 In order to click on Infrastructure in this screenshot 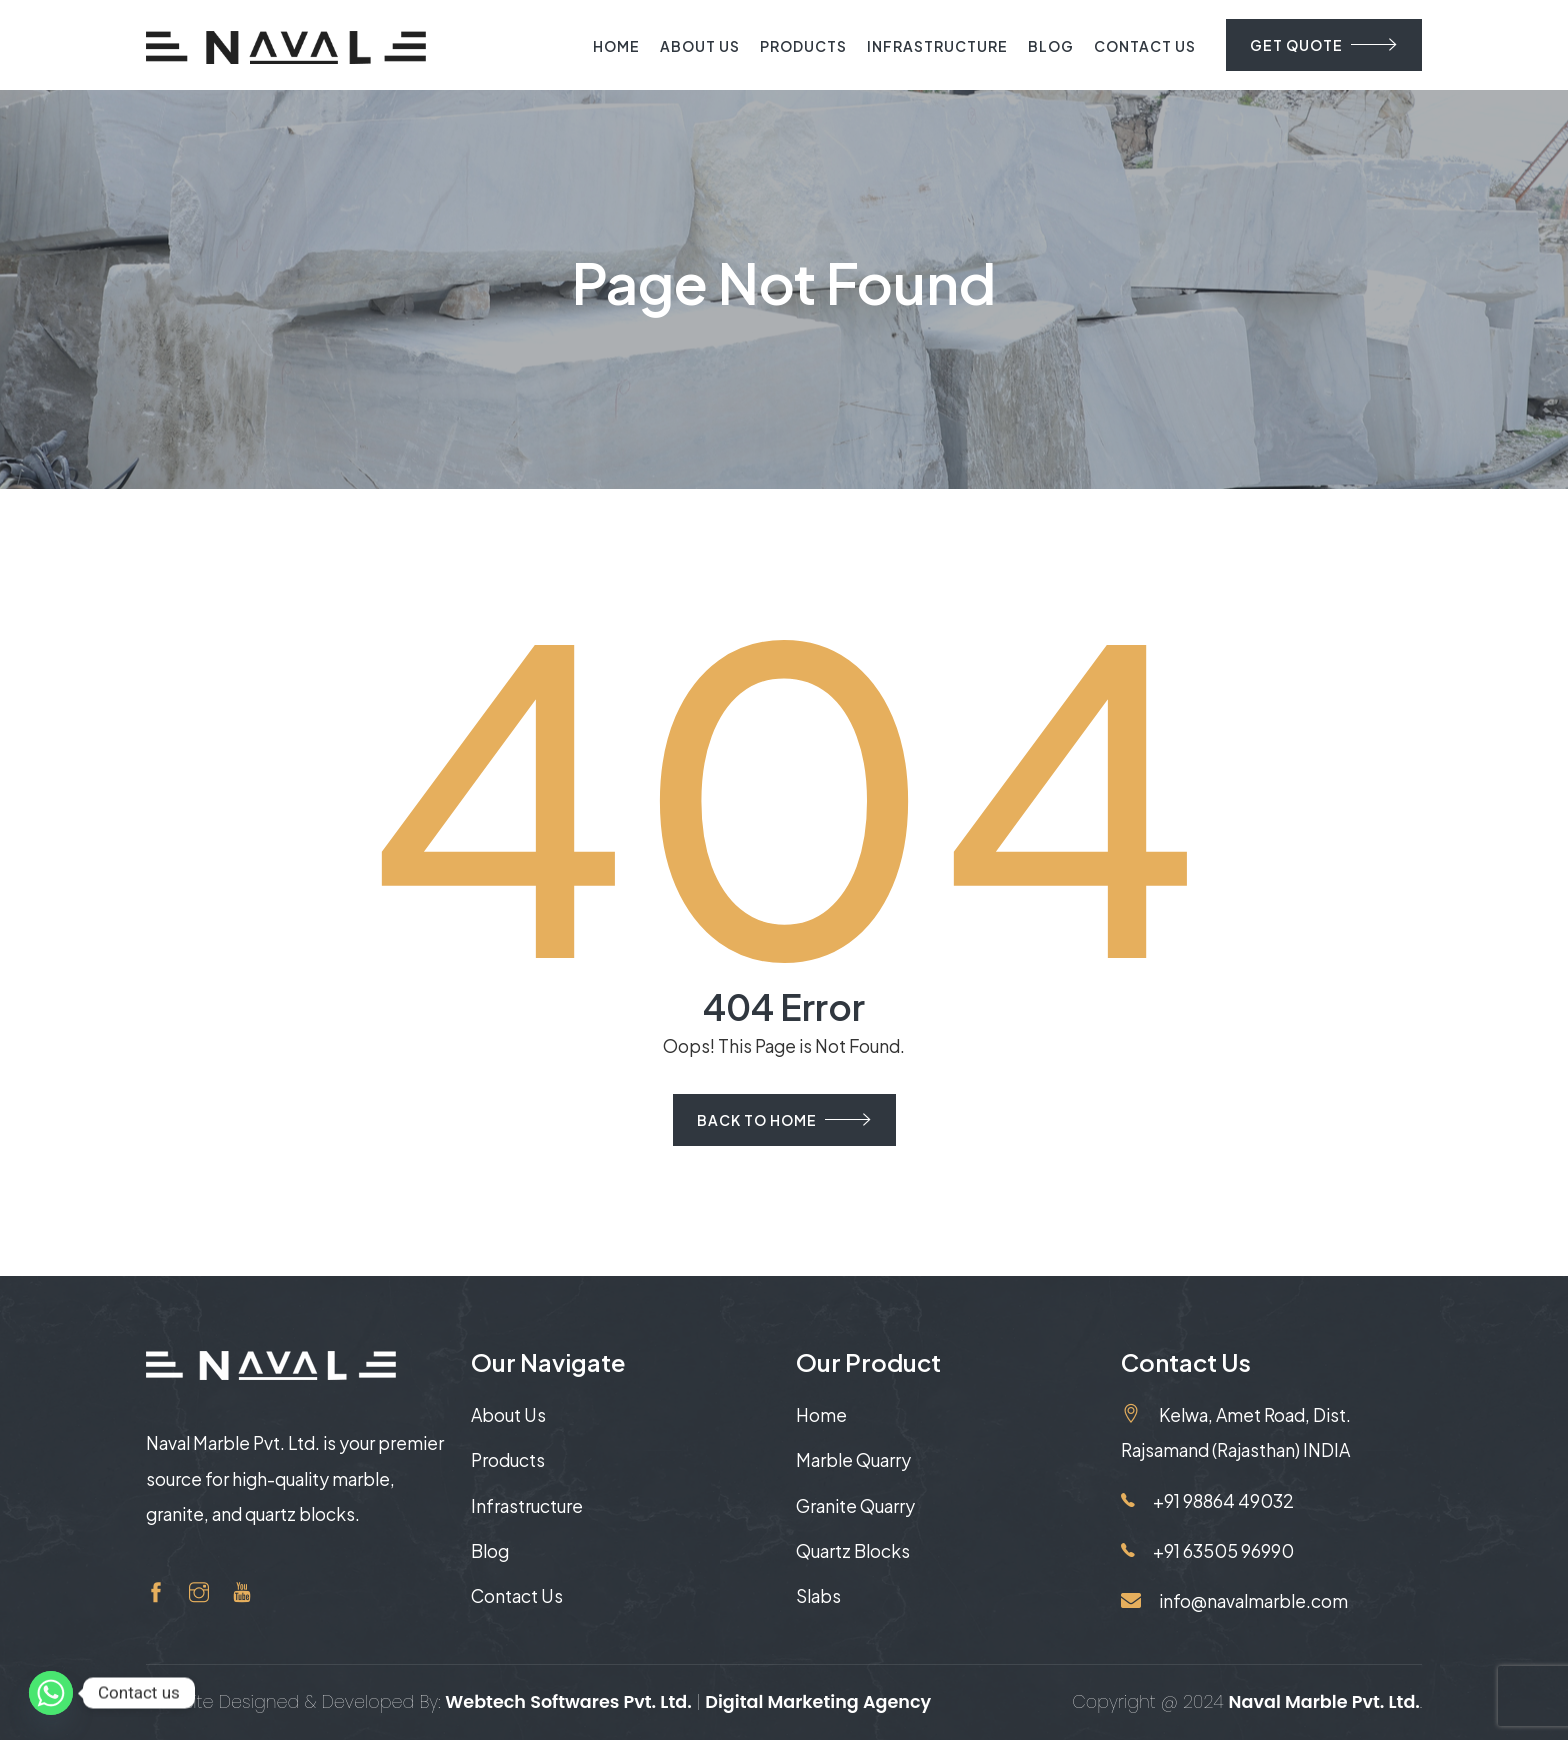, I will do `click(937, 46)`.